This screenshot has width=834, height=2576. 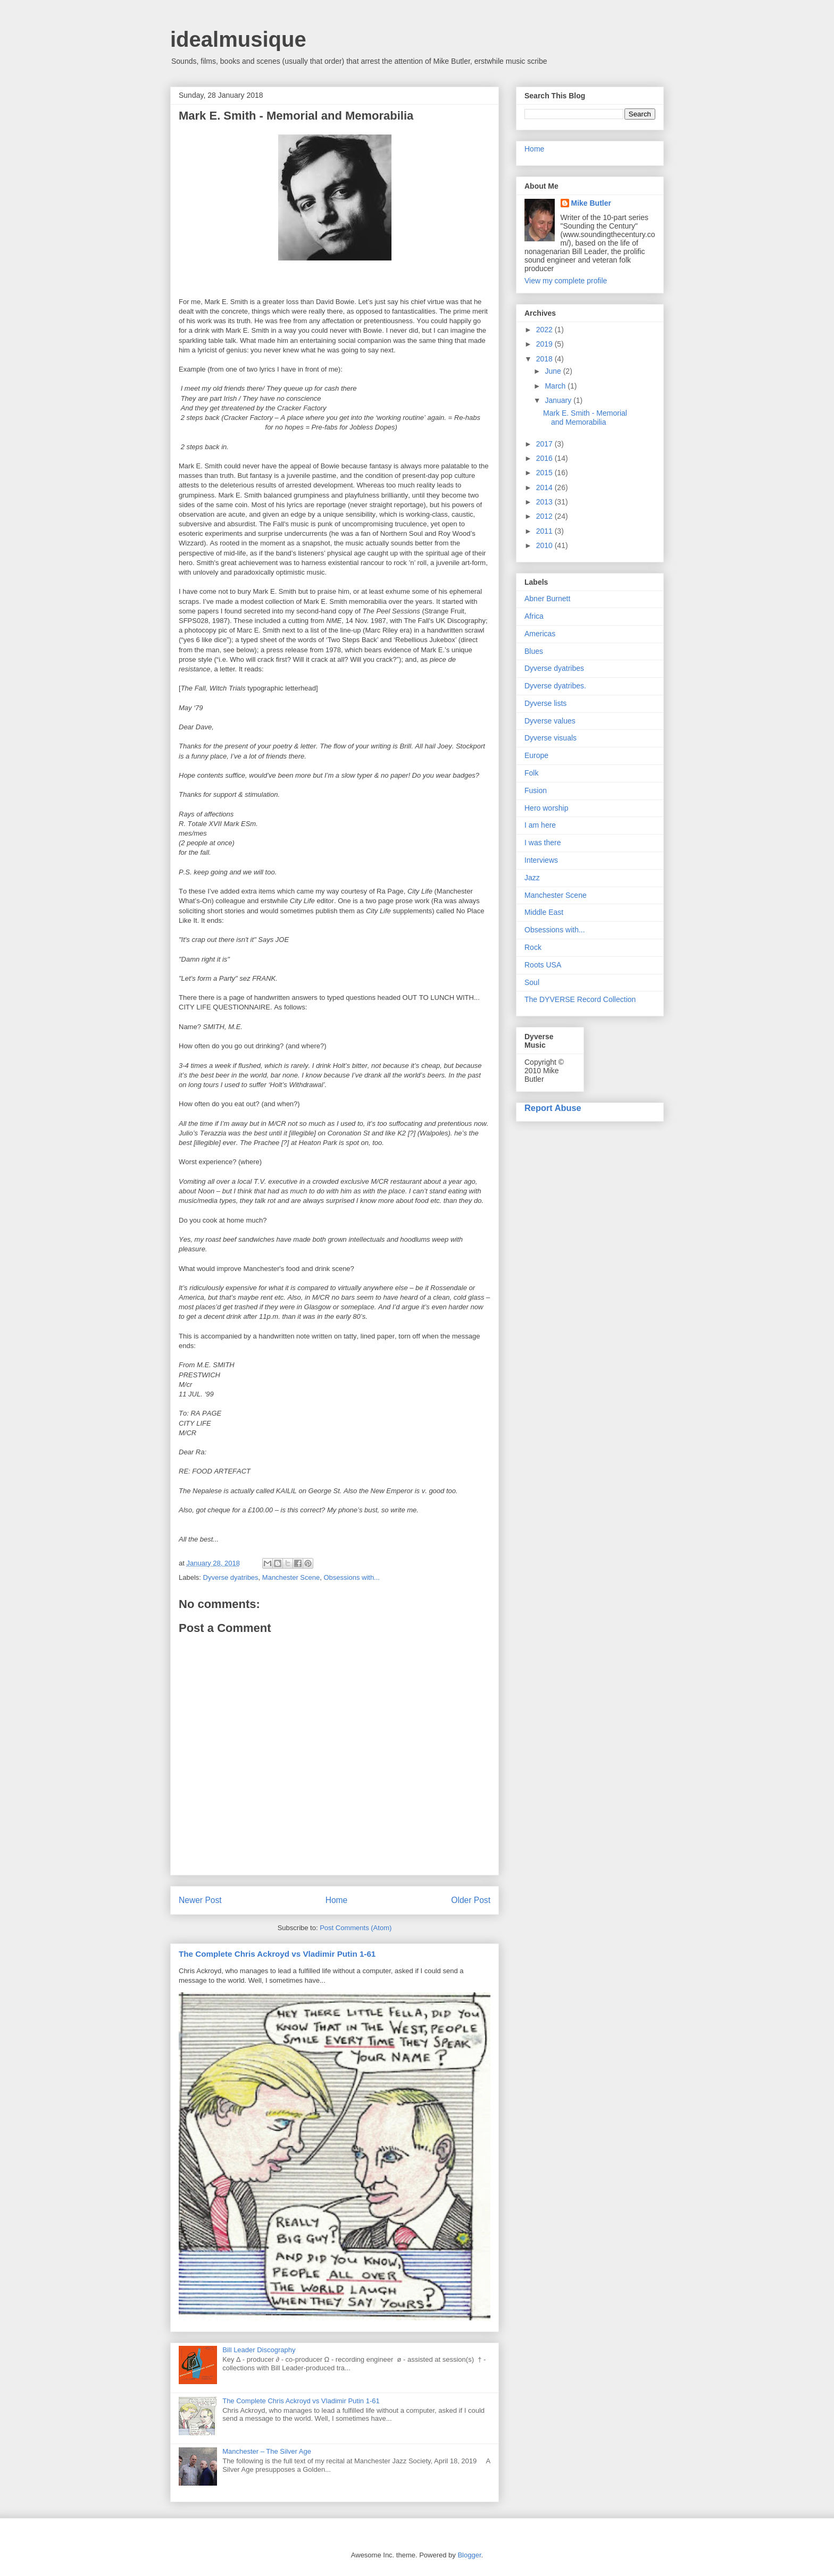 I want to click on 2017, so click(x=545, y=444).